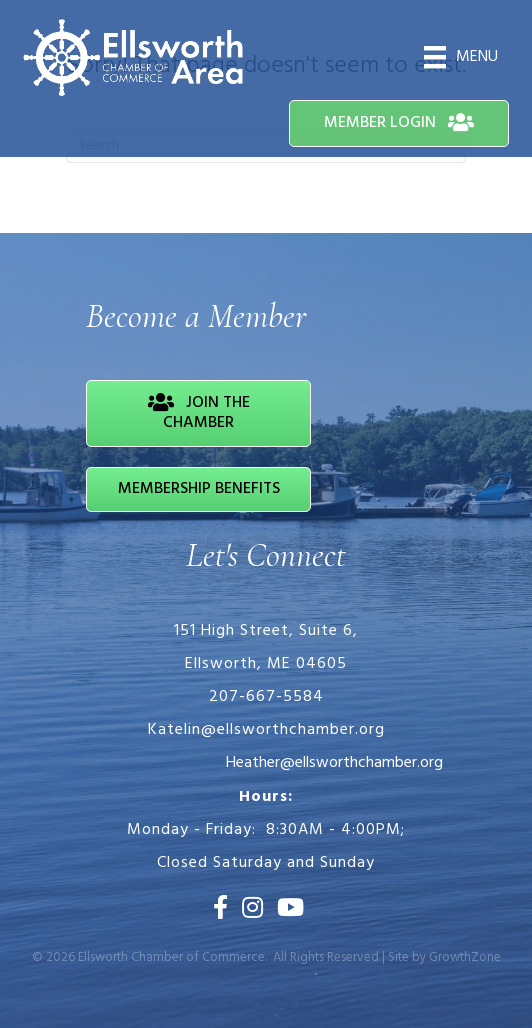  Describe the element at coordinates (266, 697) in the screenshot. I see `207-667-5584` at that location.